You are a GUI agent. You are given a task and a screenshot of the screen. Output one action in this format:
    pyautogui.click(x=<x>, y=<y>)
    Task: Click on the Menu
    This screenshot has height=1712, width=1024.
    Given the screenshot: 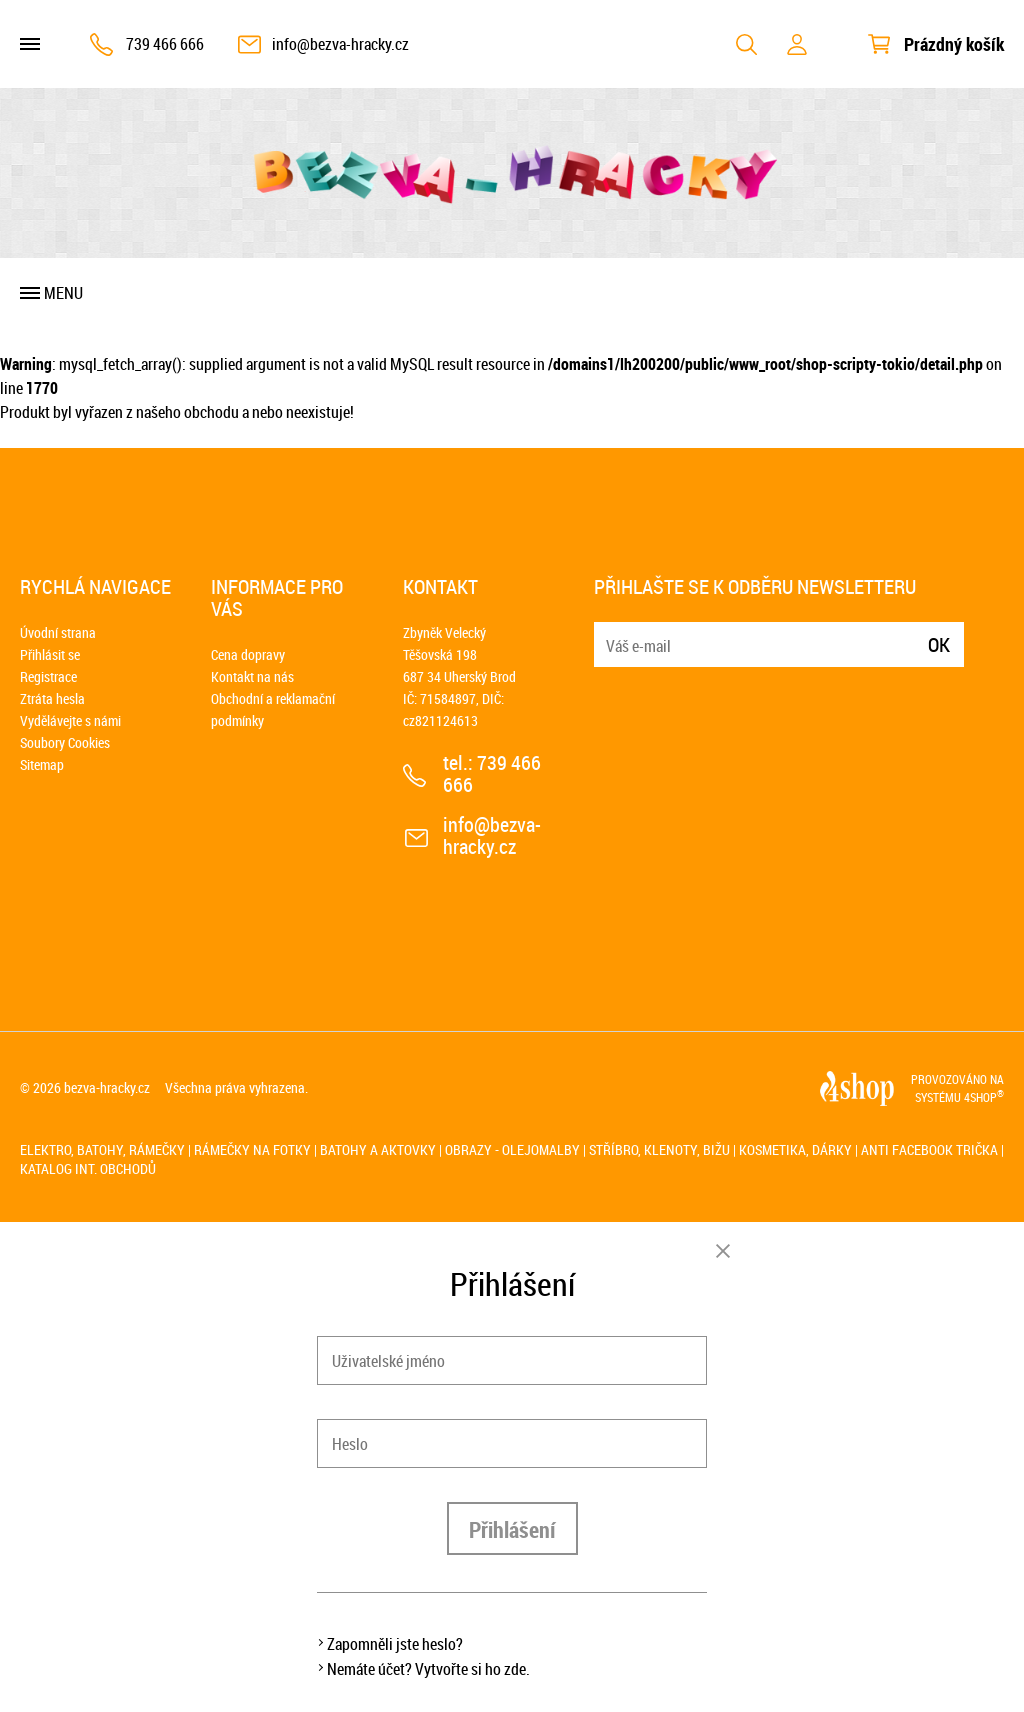 What is the action you would take?
    pyautogui.click(x=63, y=293)
    